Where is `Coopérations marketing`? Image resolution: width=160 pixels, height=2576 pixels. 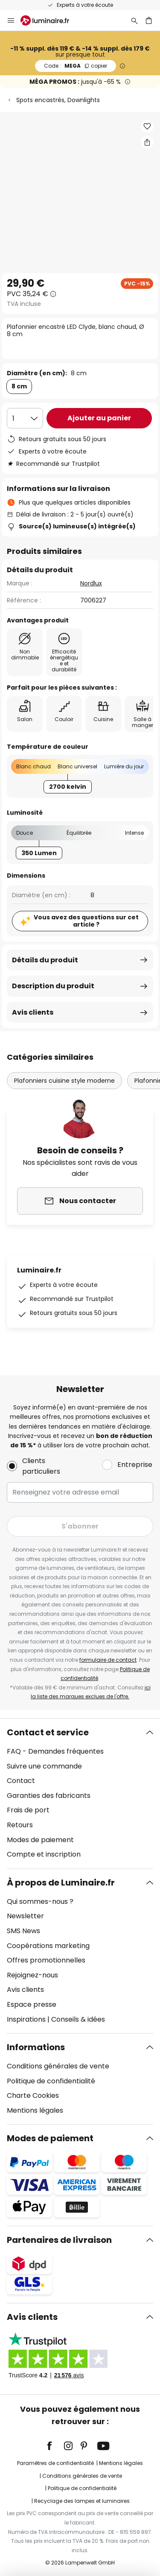 Coopérations marketing is located at coordinates (48, 1946).